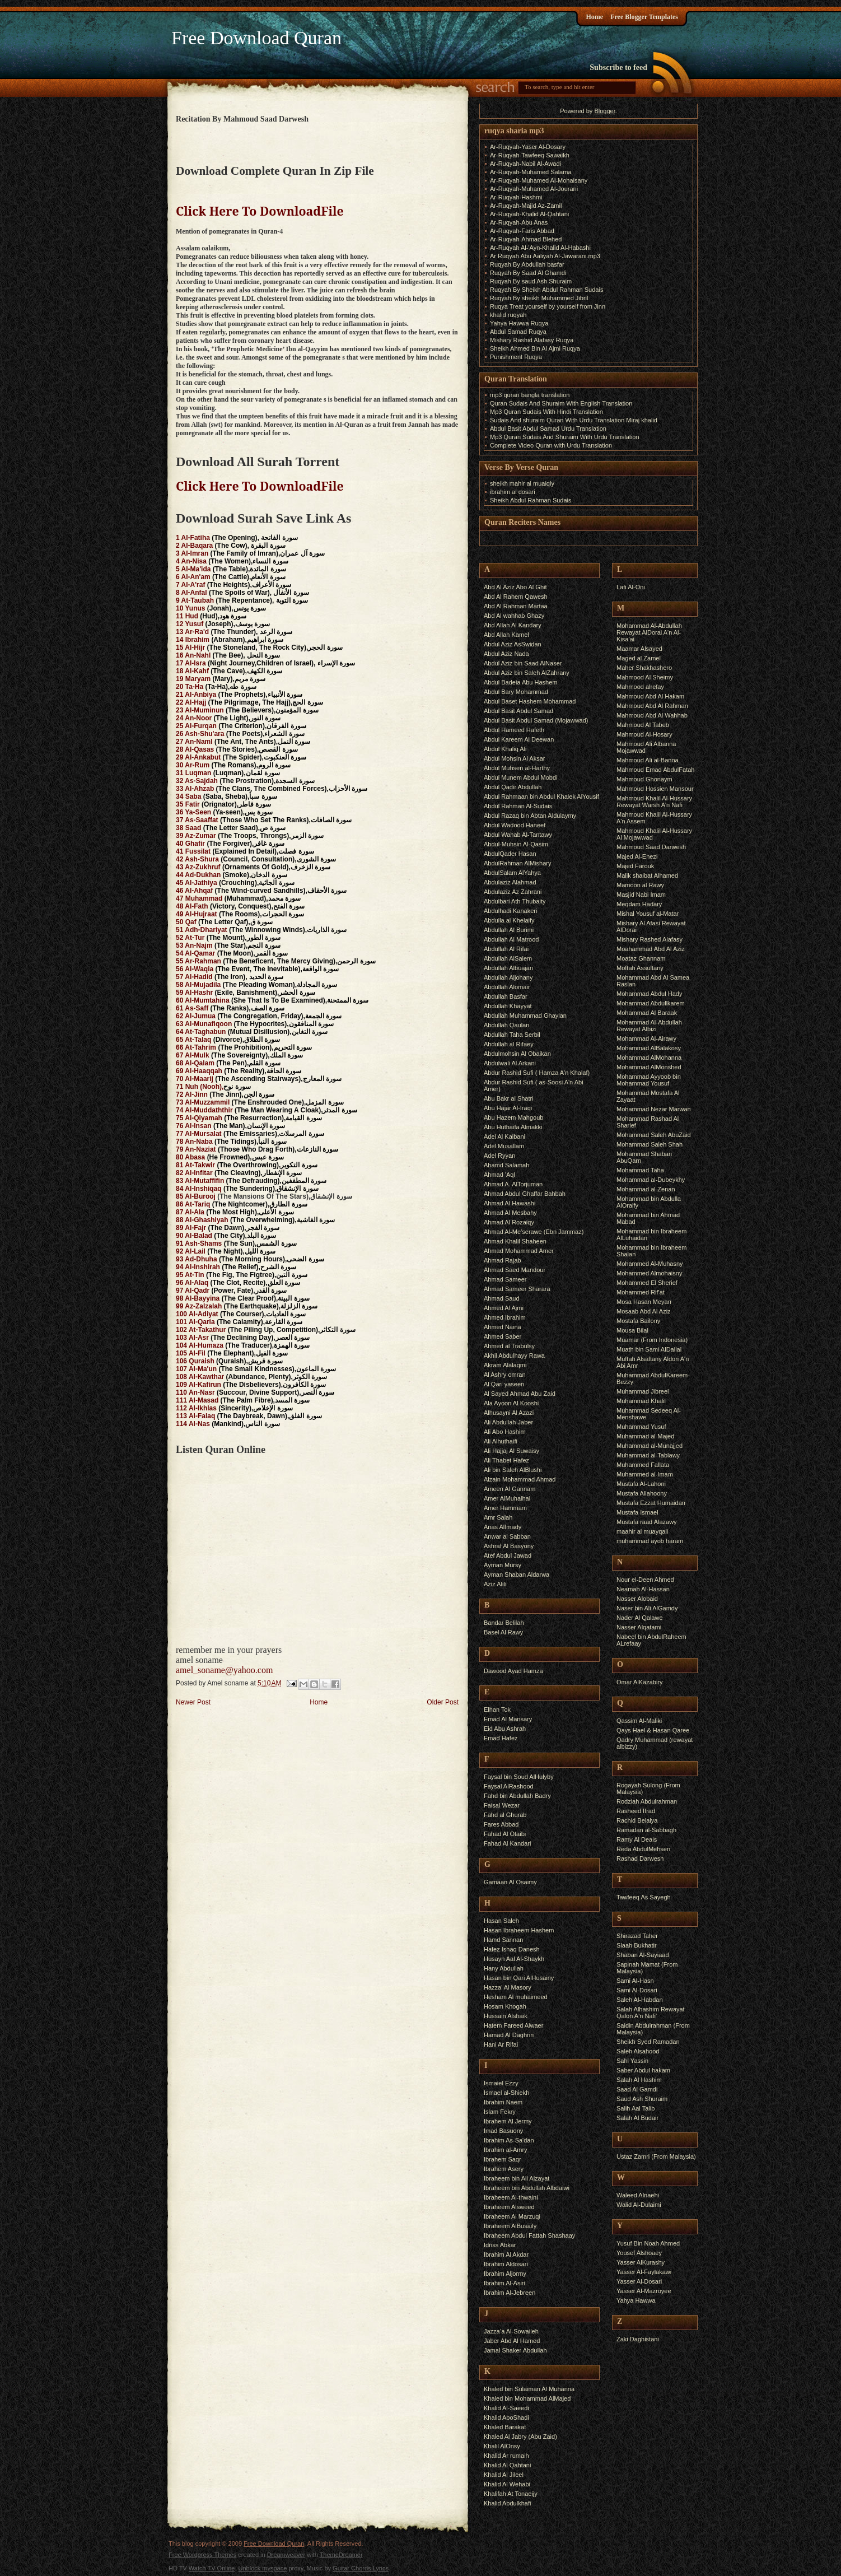  Describe the element at coordinates (534, 188) in the screenshot. I see `Ar-Ruqyah-Muhamed Al-Jourani` at that location.